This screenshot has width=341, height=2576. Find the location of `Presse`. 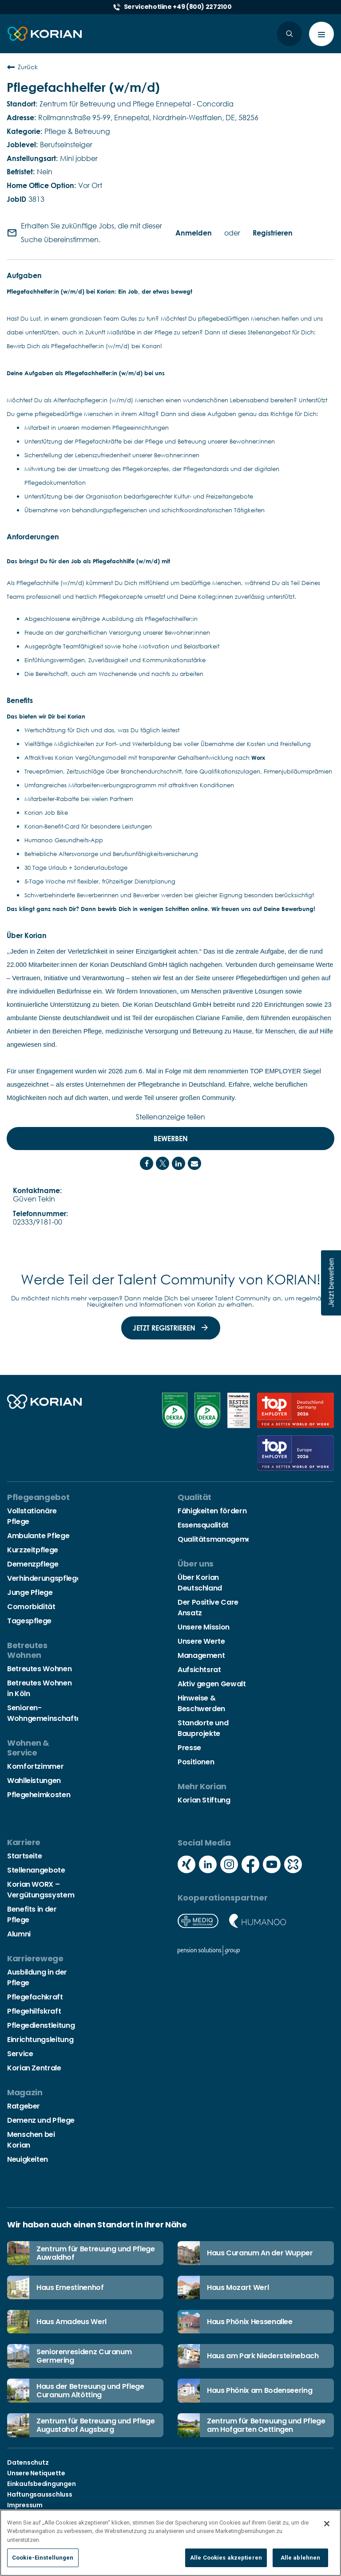

Presse is located at coordinates (189, 1748).